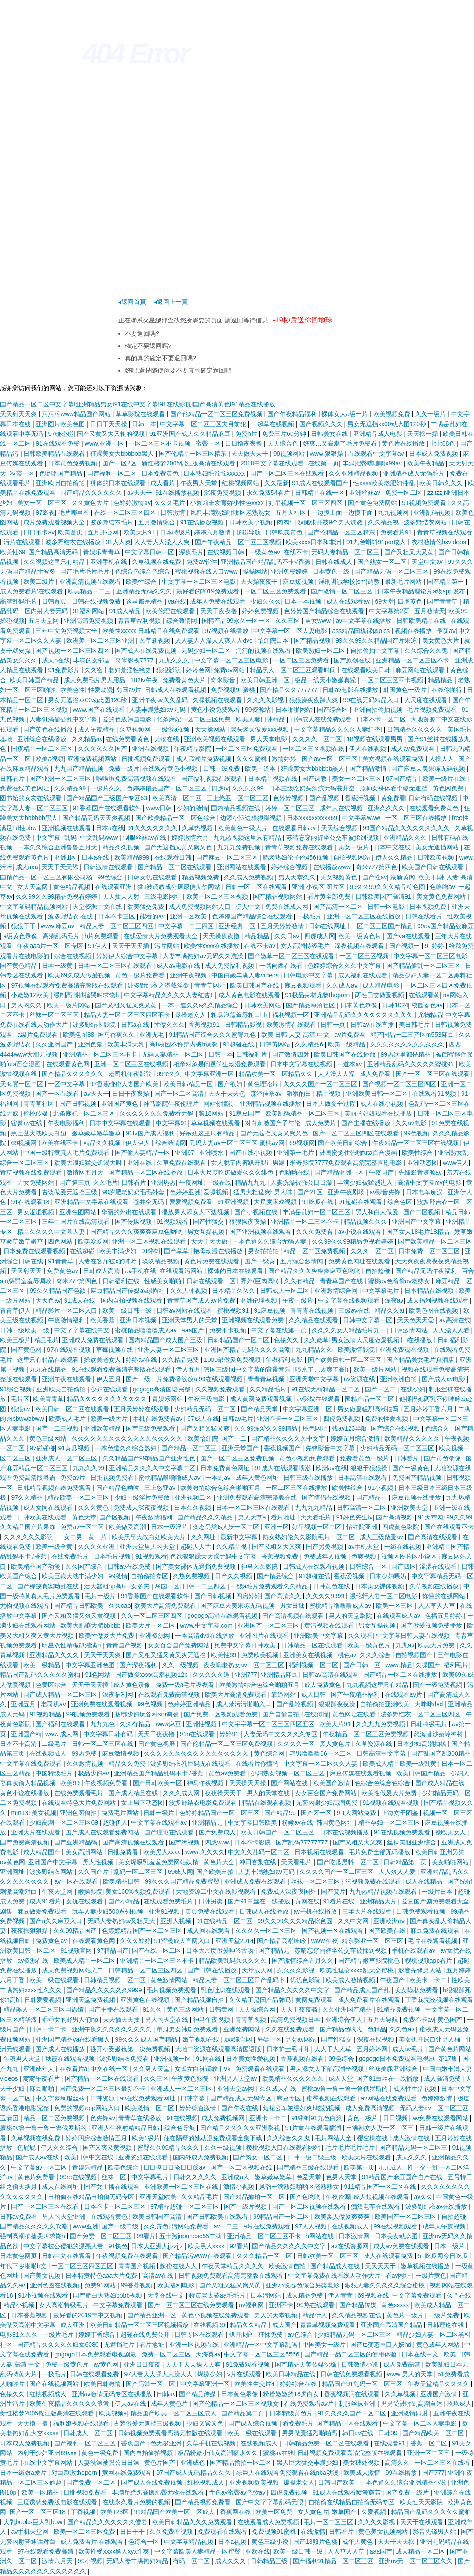 Image resolution: width=474 pixels, height=2576 pixels. What do you see at coordinates (365, 1458) in the screenshot?
I see `免费看黄色一级片` at bounding box center [365, 1458].